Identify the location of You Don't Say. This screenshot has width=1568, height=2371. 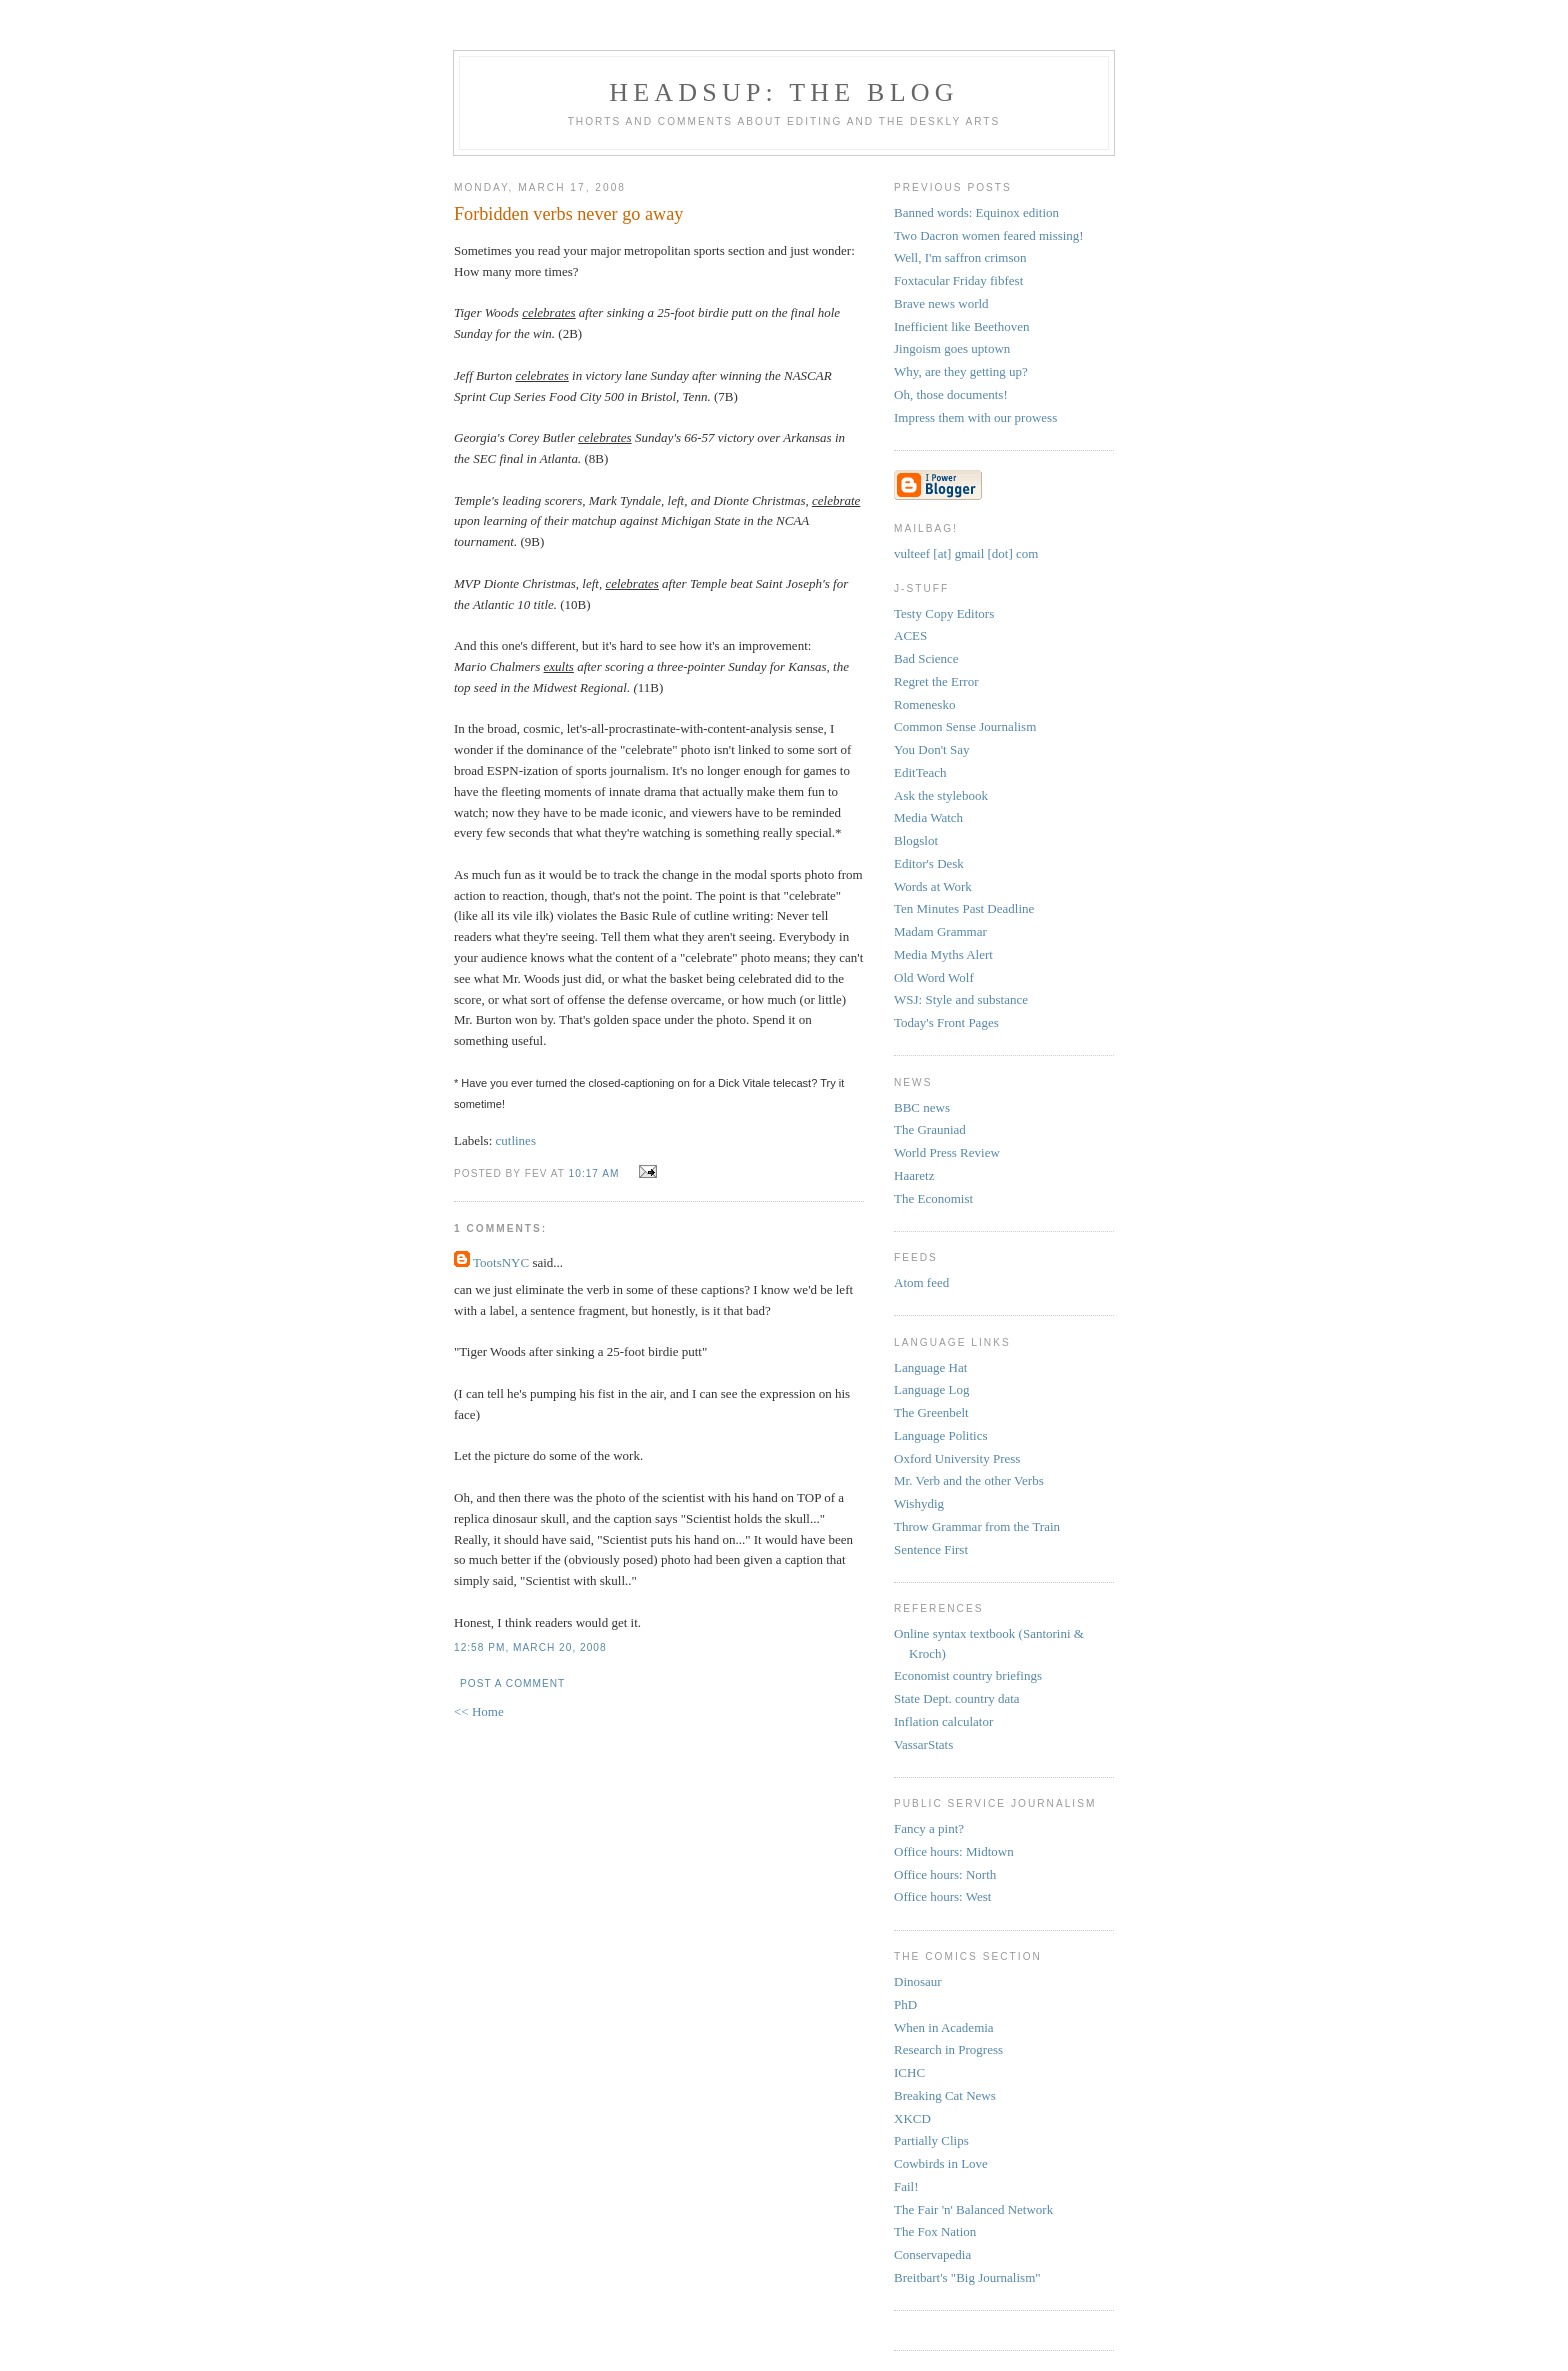
(931, 749).